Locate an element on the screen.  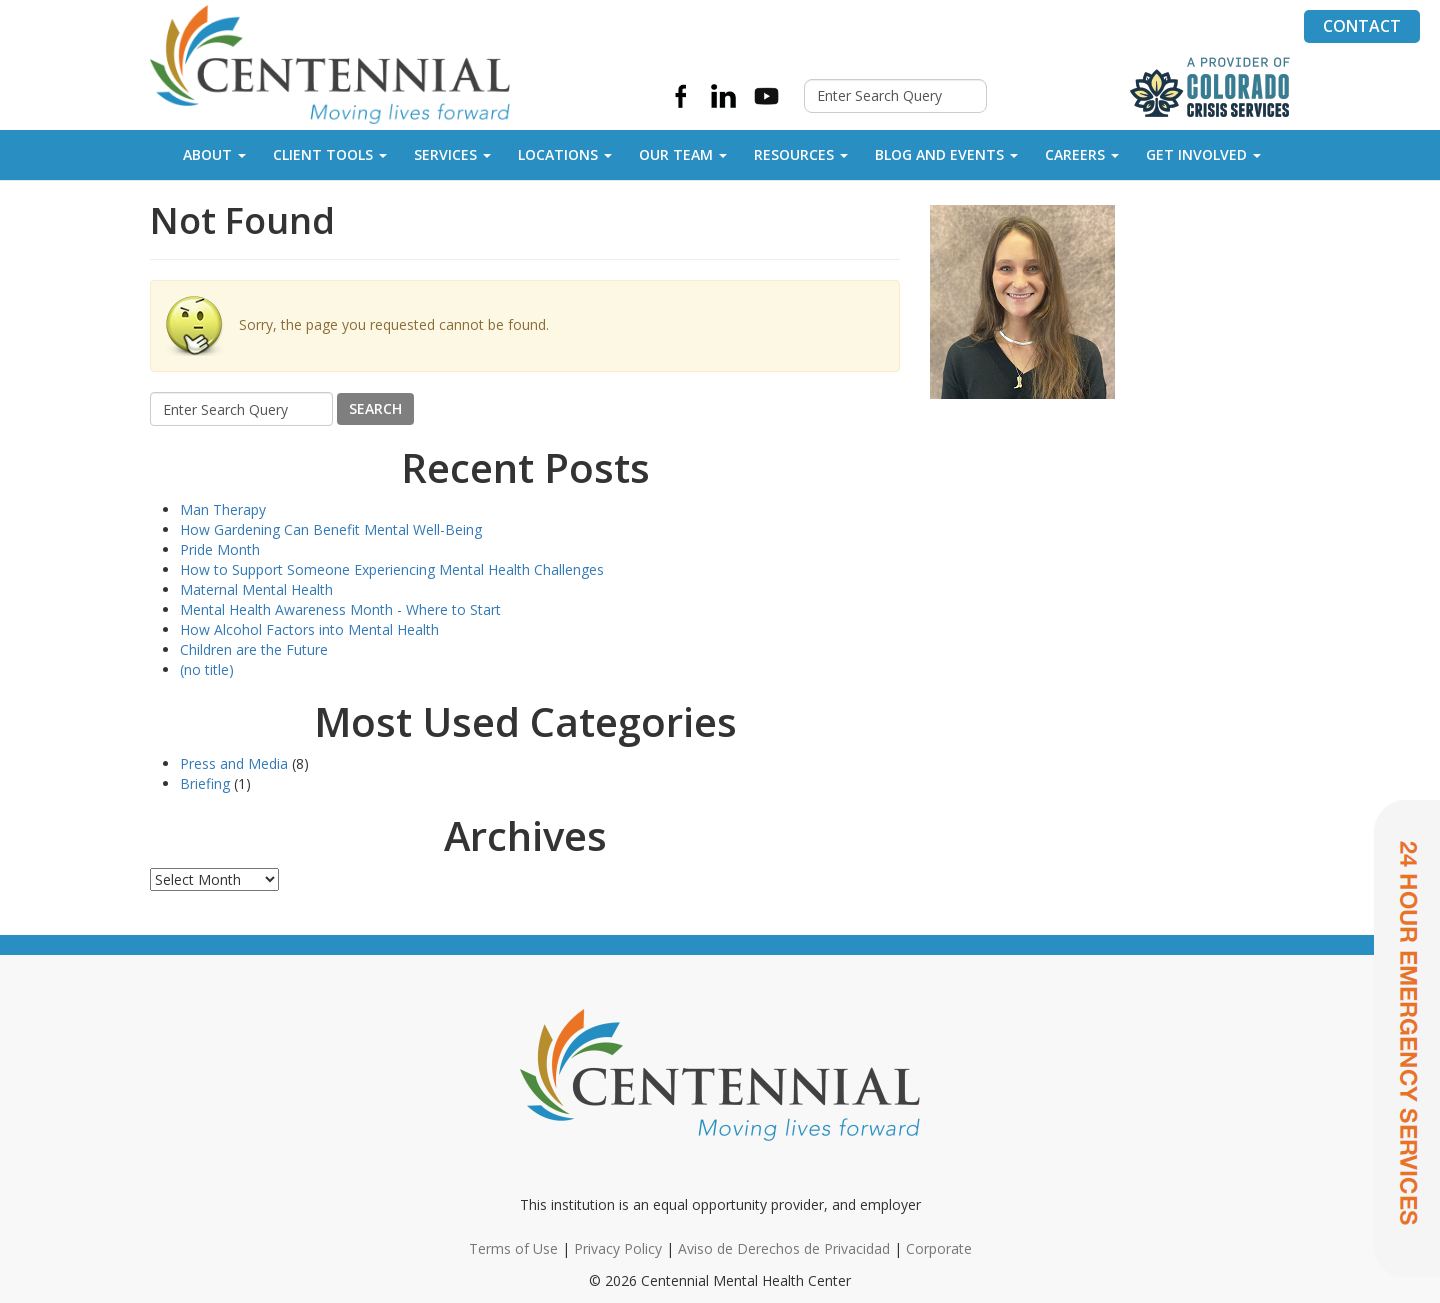
Careers is located at coordinates (1082, 154).